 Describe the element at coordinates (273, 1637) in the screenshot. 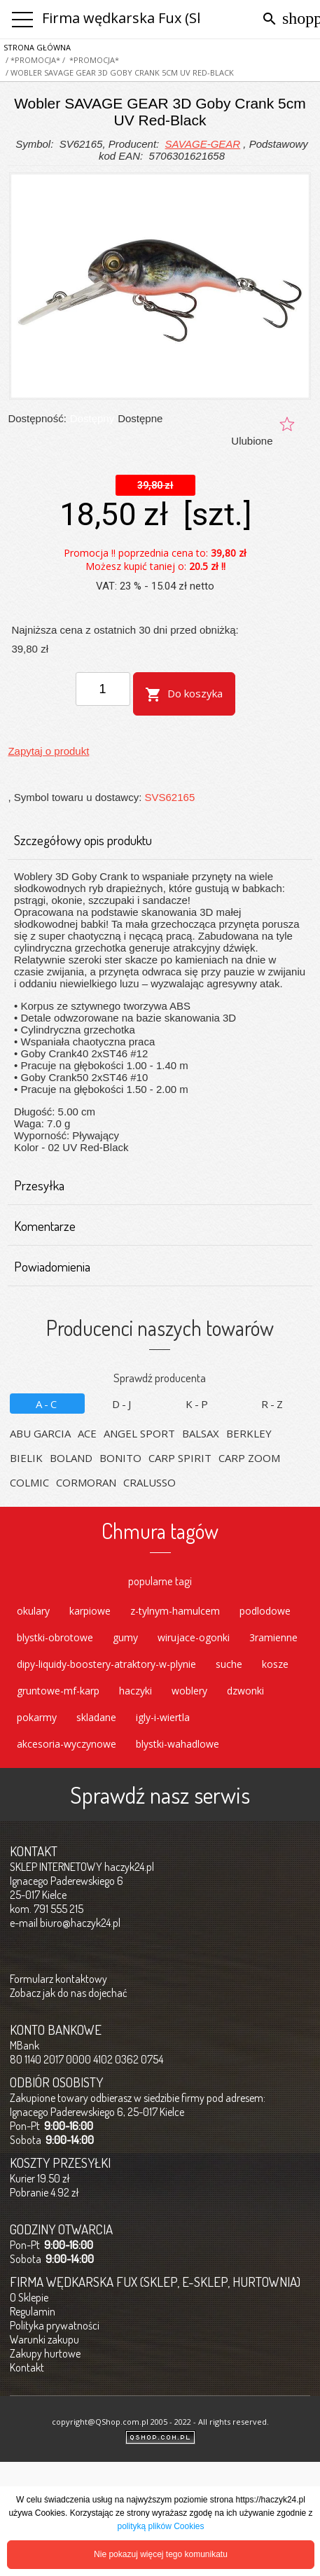

I see `3ramienne` at that location.